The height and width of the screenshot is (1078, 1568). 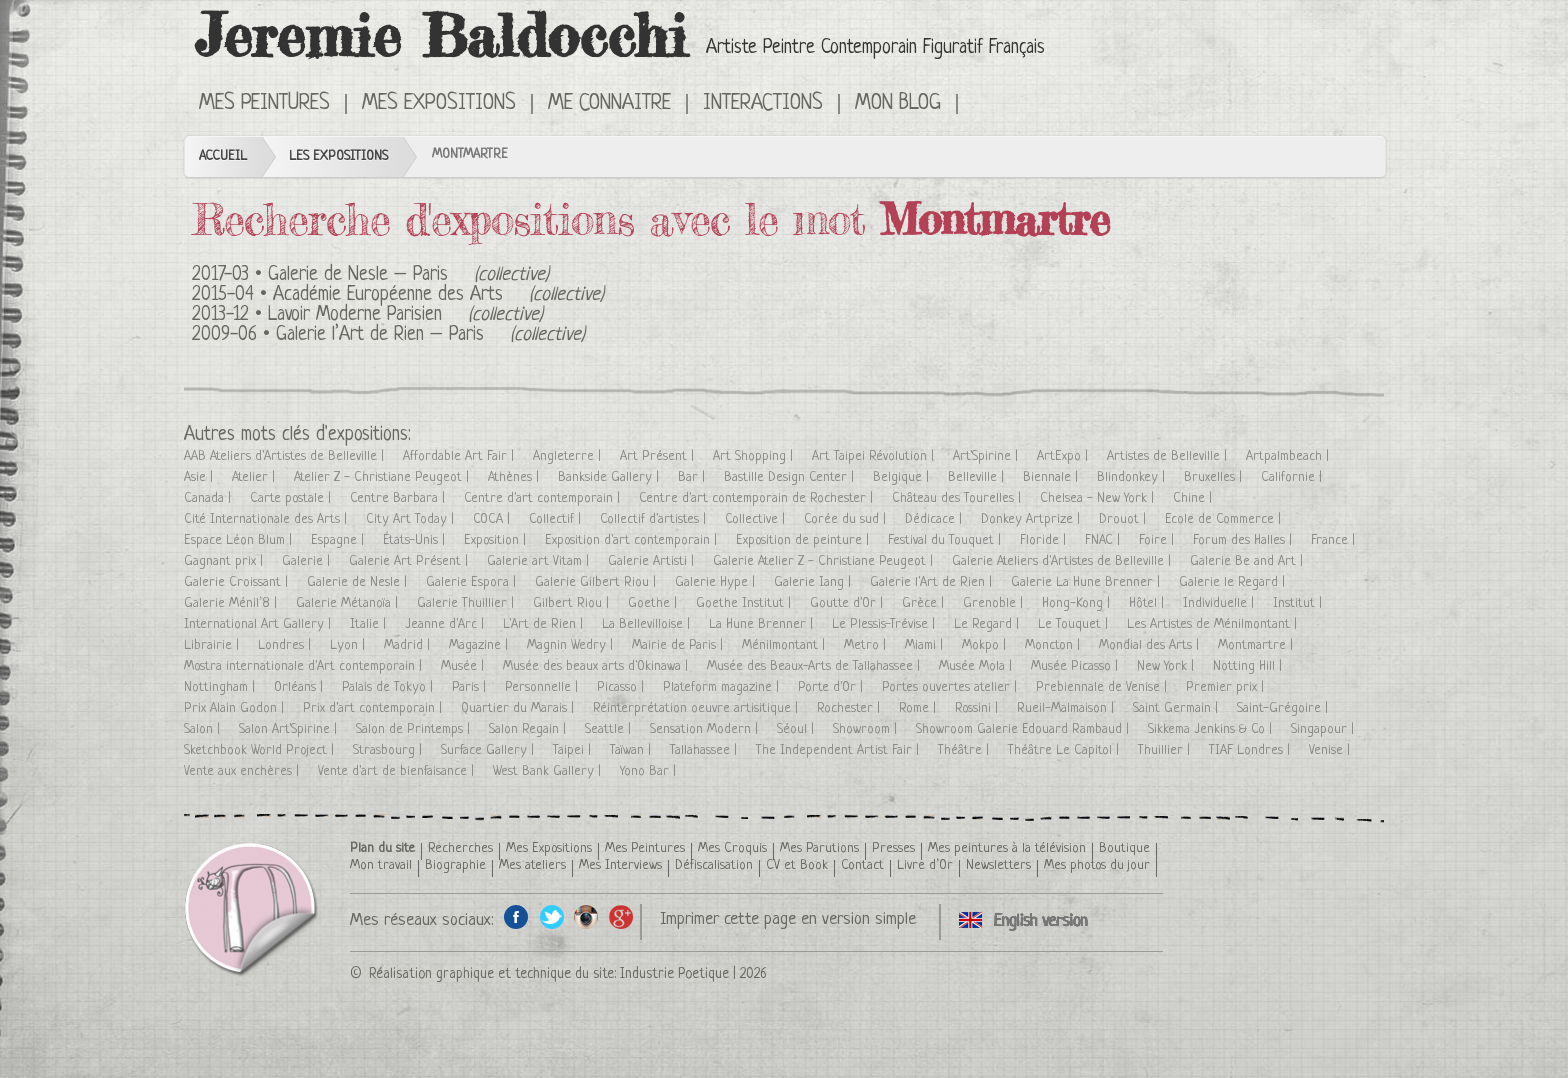 What do you see at coordinates (415, 729) in the screenshot?
I see `Salon de Printemps |` at bounding box center [415, 729].